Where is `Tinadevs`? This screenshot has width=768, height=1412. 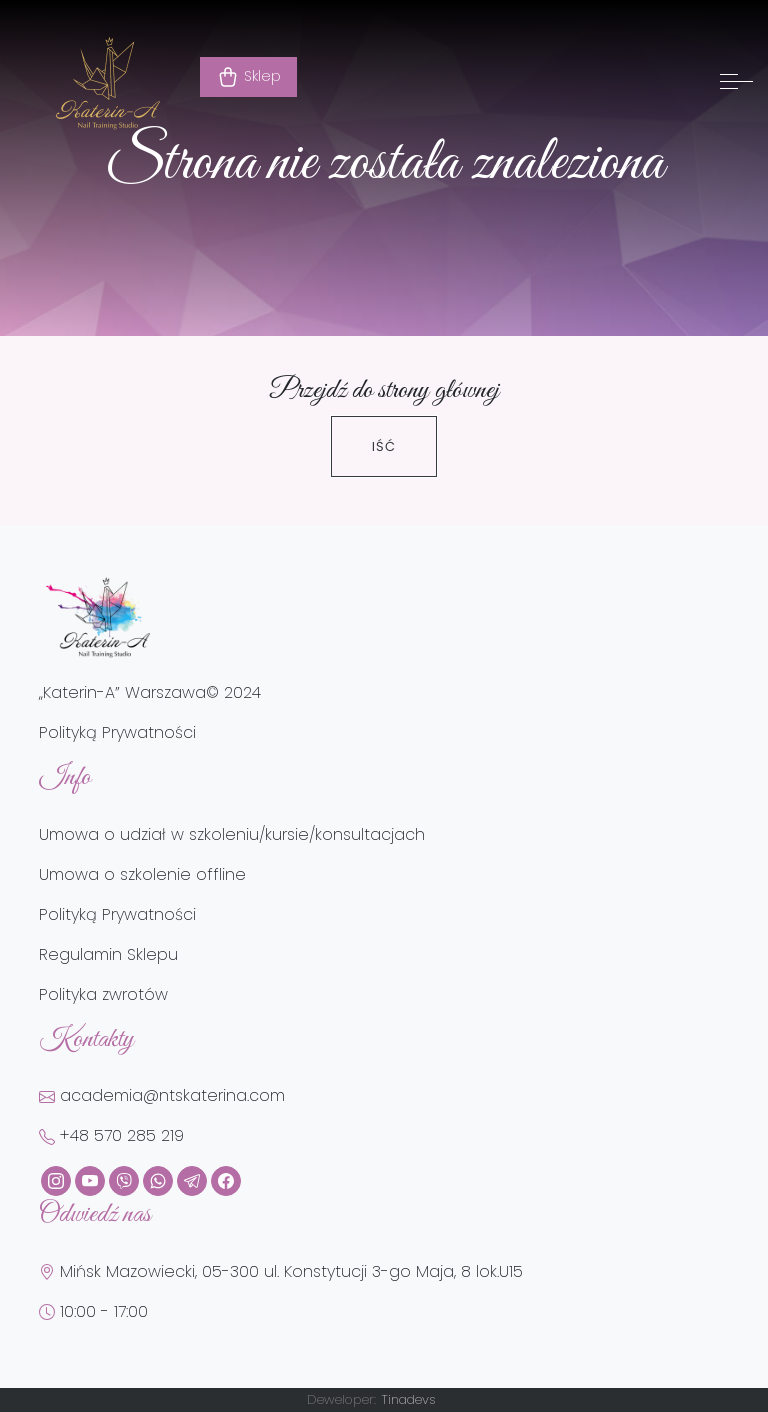 Tinadevs is located at coordinates (408, 1399).